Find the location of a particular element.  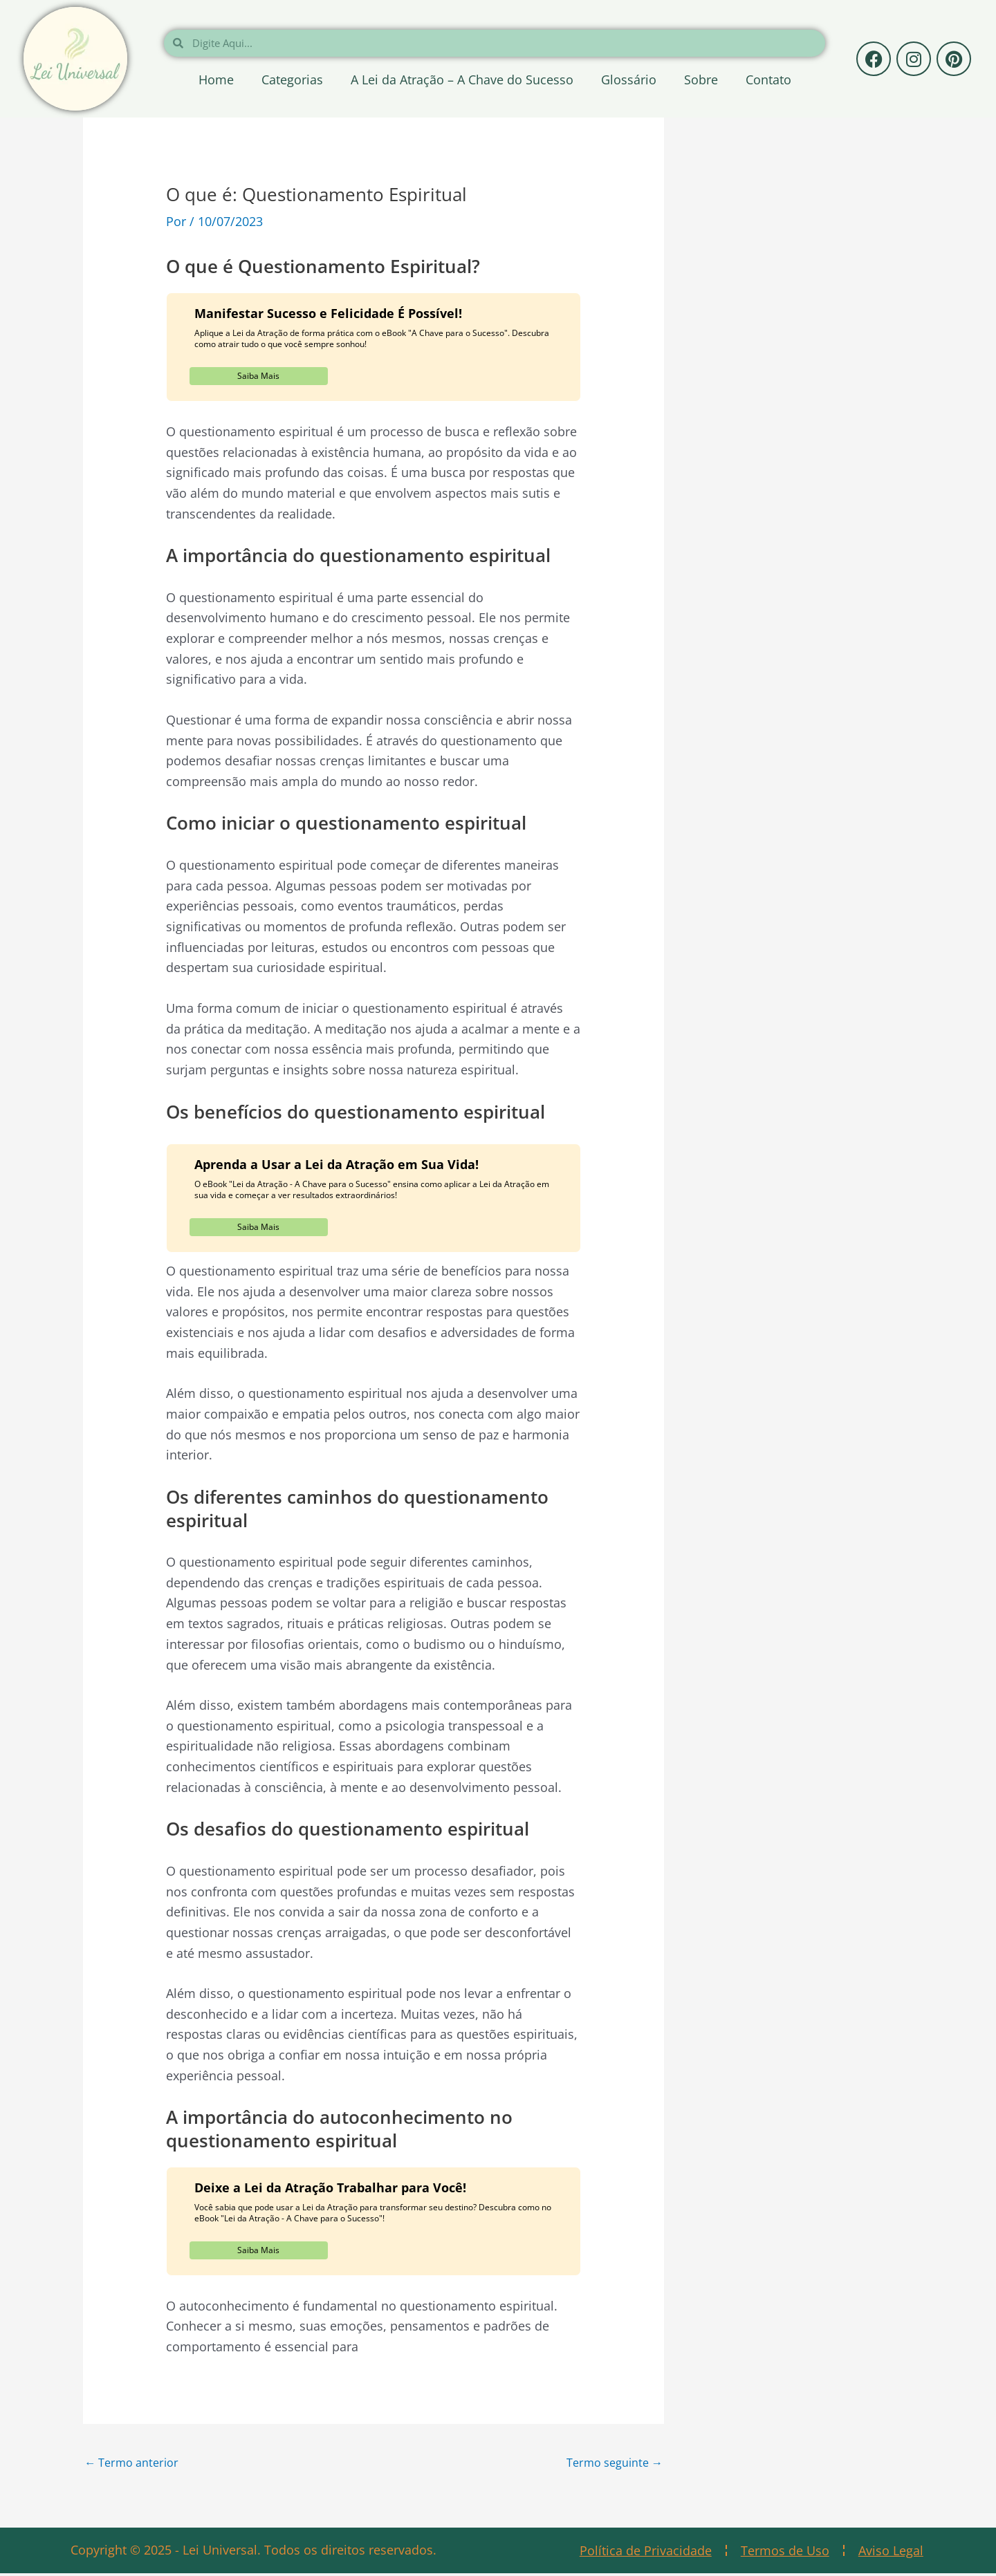

Contato is located at coordinates (768, 79).